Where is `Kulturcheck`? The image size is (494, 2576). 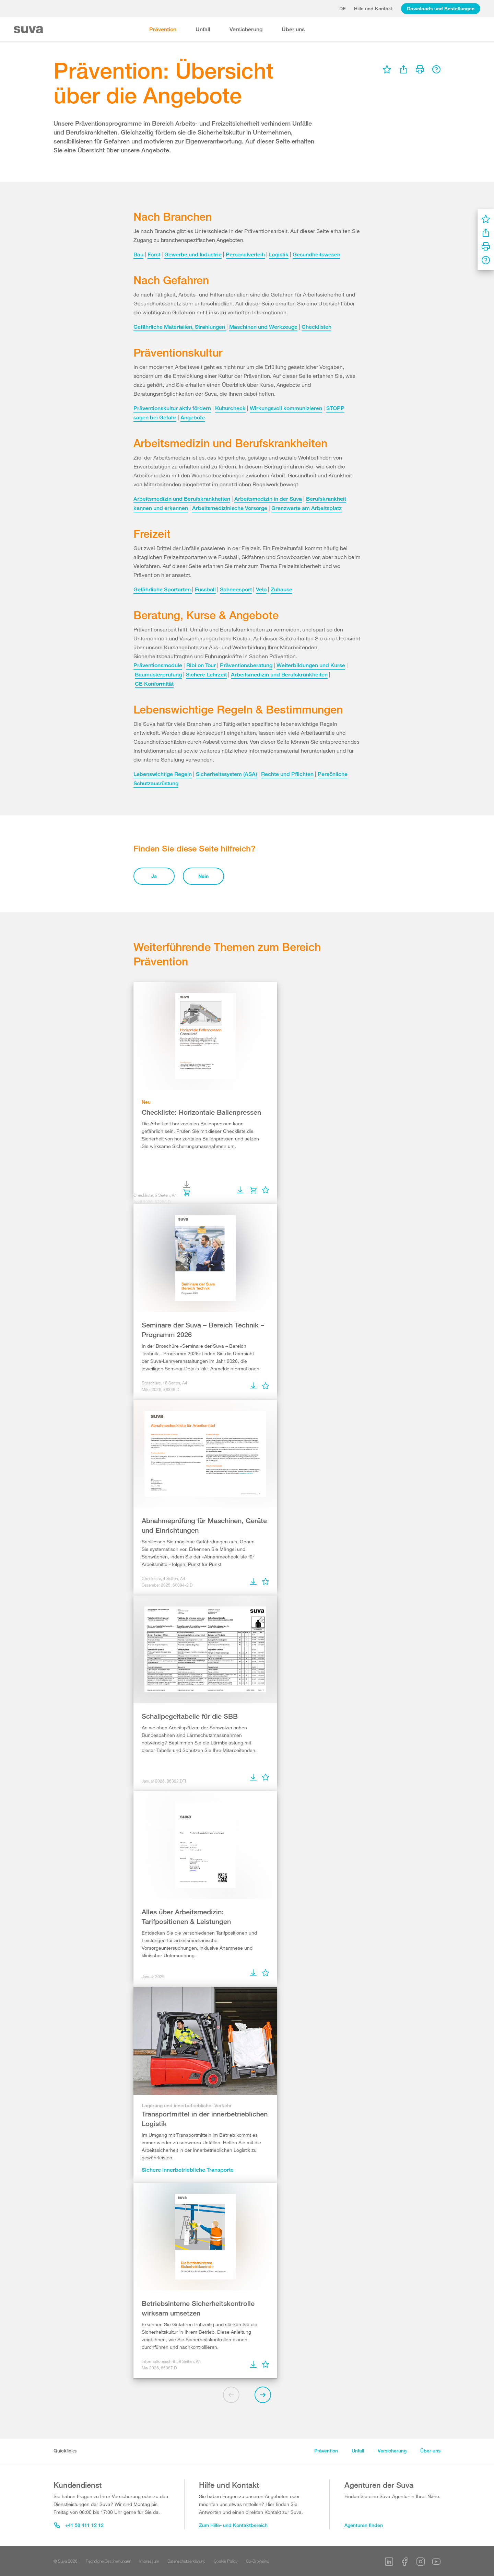 Kulturcheck is located at coordinates (230, 408).